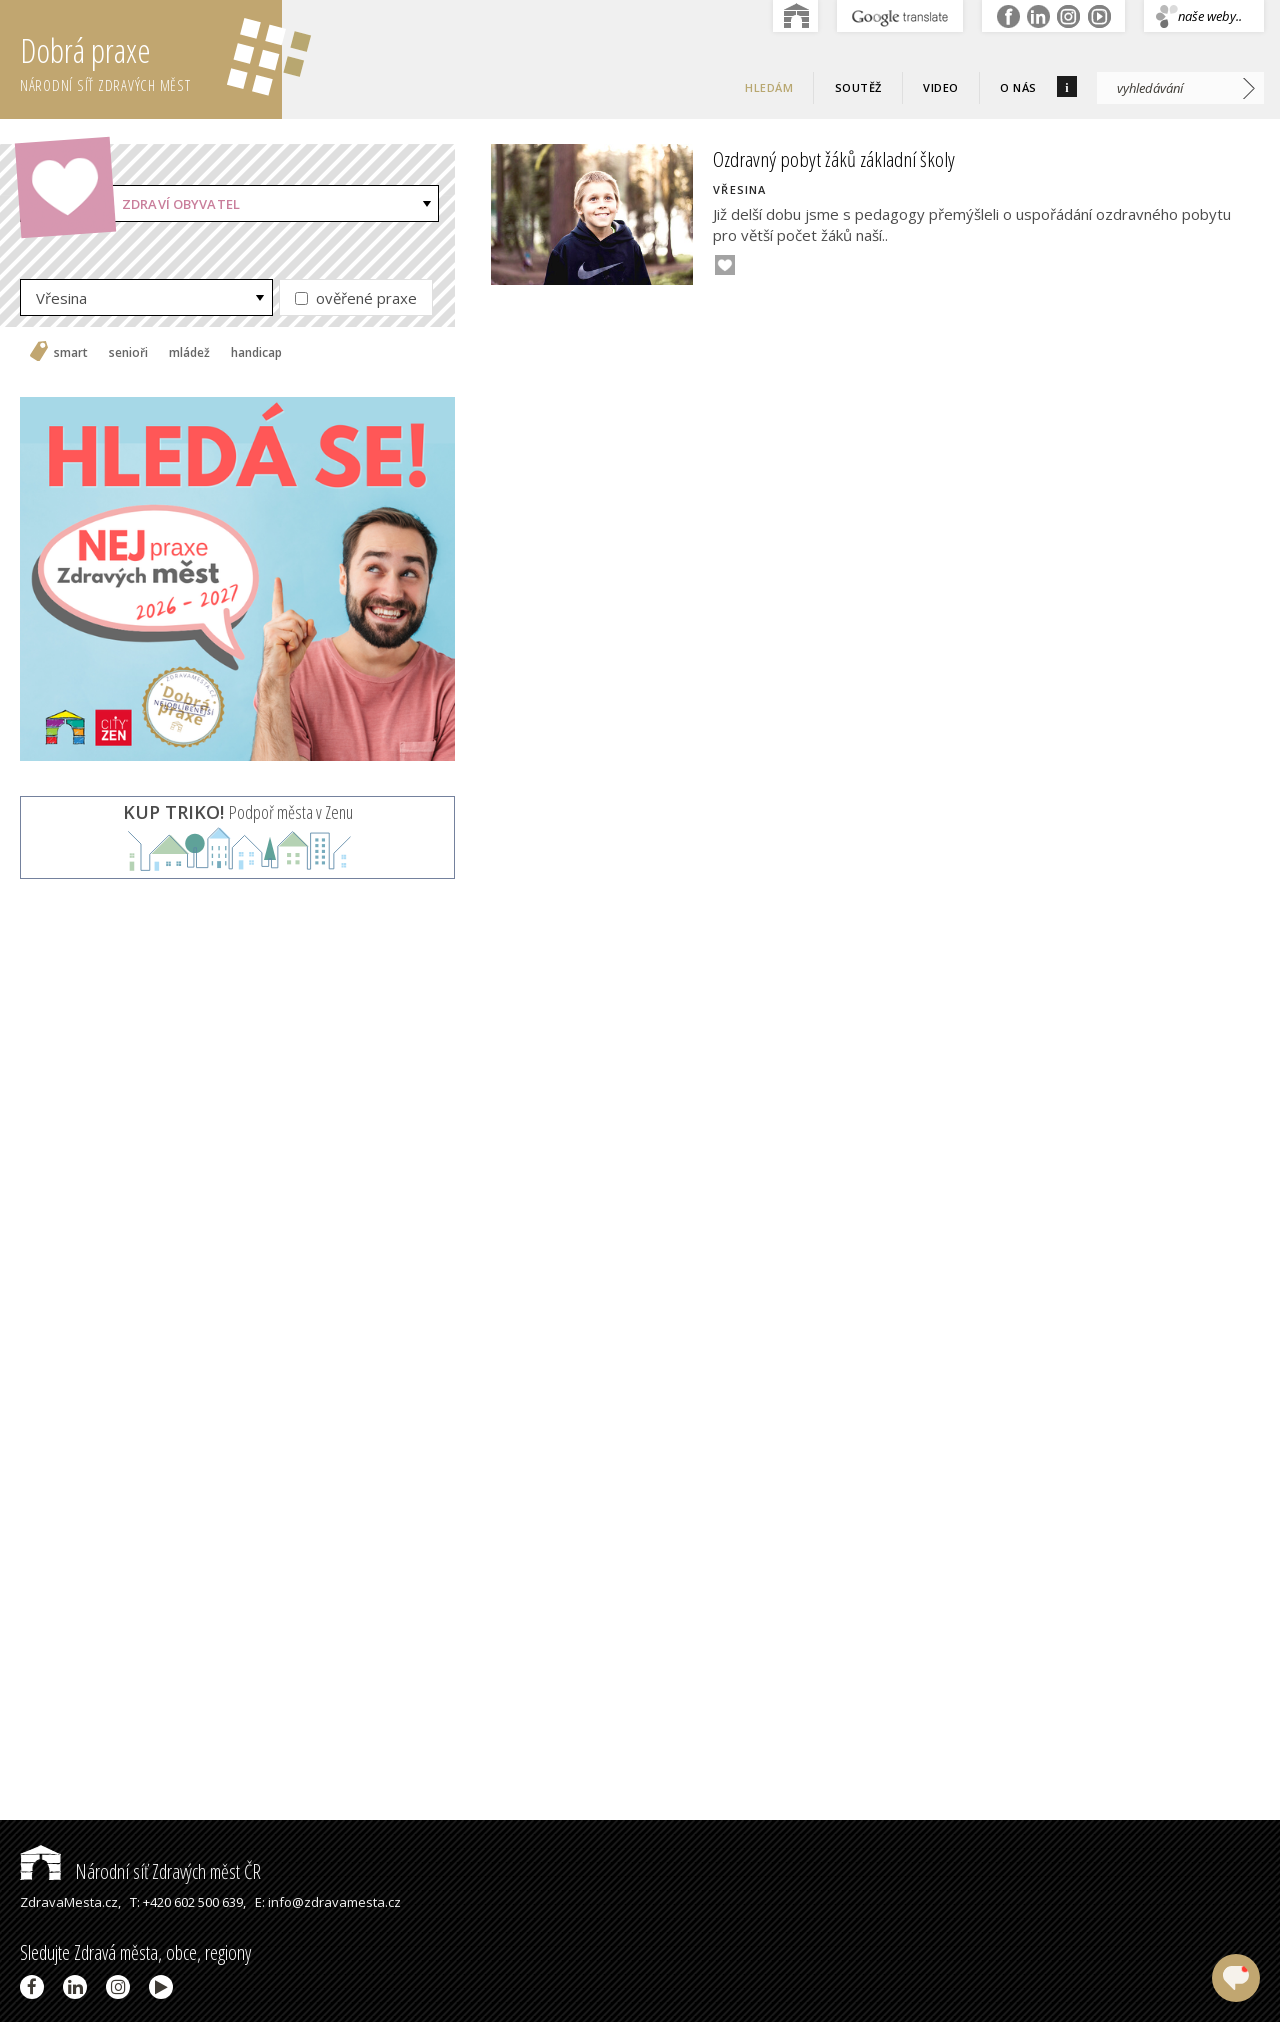 The image size is (1280, 2022). I want to click on handicap, so click(256, 353).